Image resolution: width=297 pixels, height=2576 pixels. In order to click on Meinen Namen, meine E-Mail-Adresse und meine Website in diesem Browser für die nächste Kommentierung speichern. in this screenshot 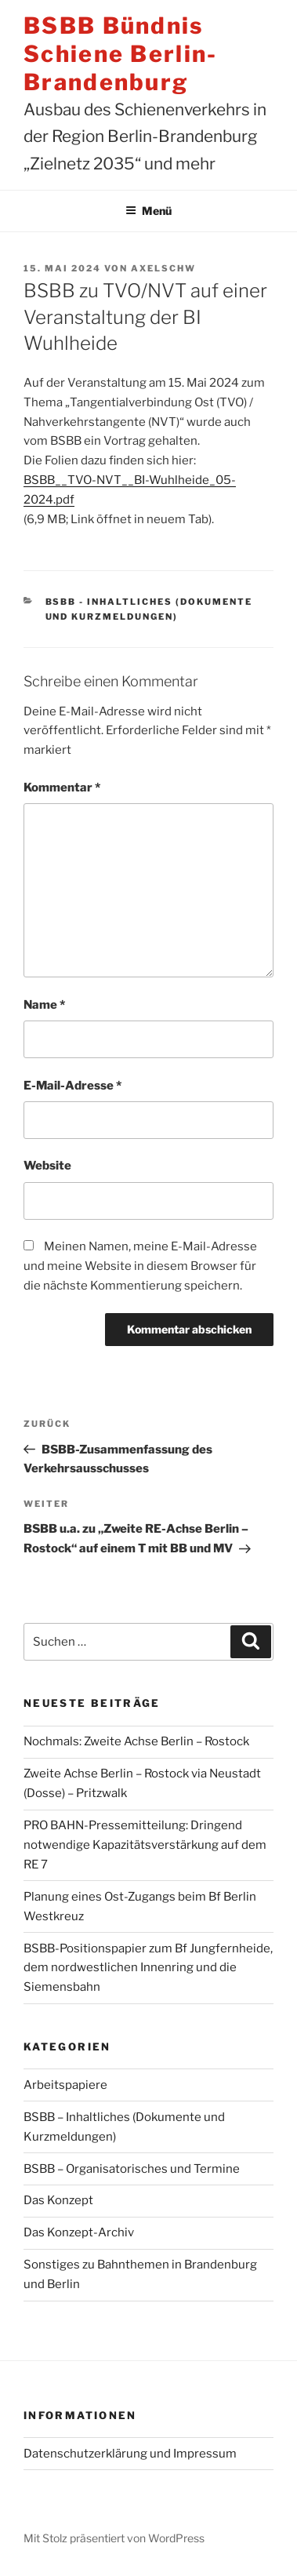, I will do `click(140, 1266)`.